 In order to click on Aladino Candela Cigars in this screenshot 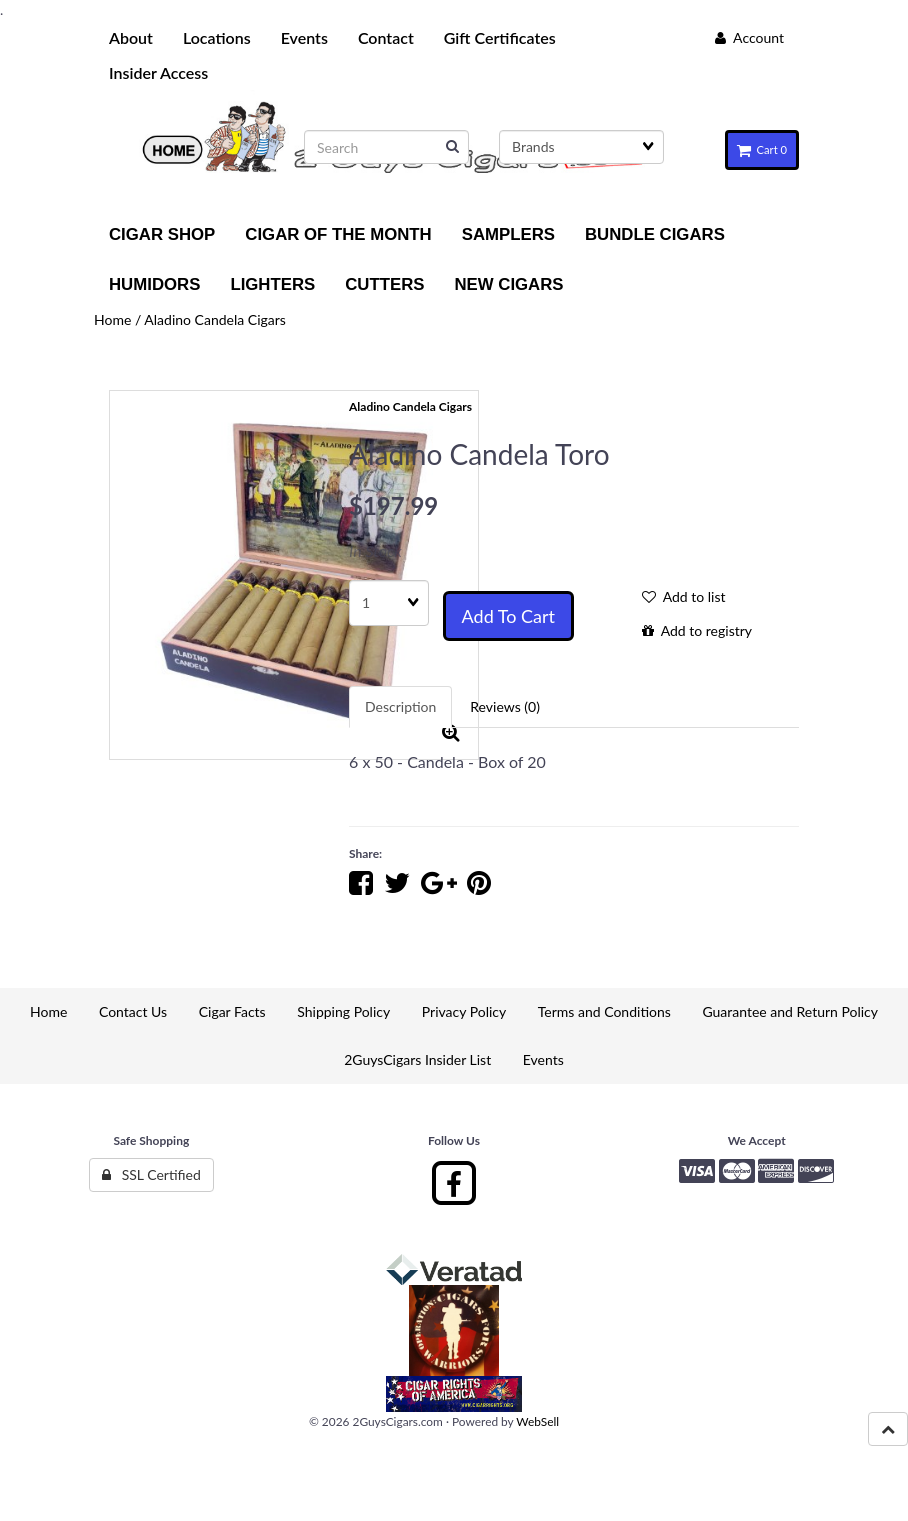, I will do `click(215, 319)`.